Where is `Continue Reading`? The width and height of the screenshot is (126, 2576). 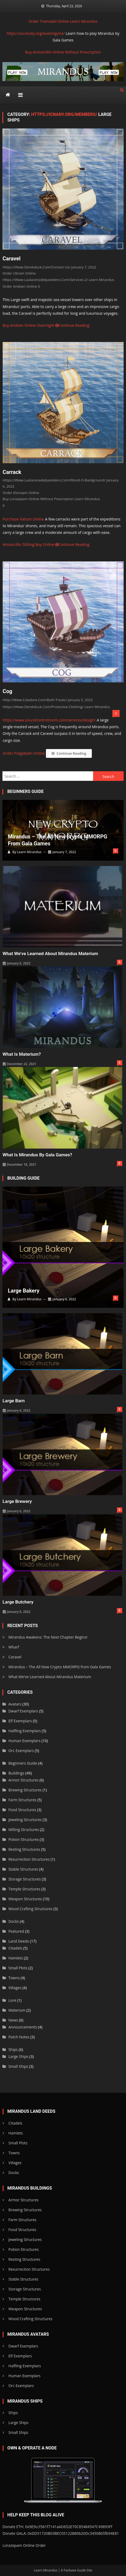 Continue Reading is located at coordinates (72, 325).